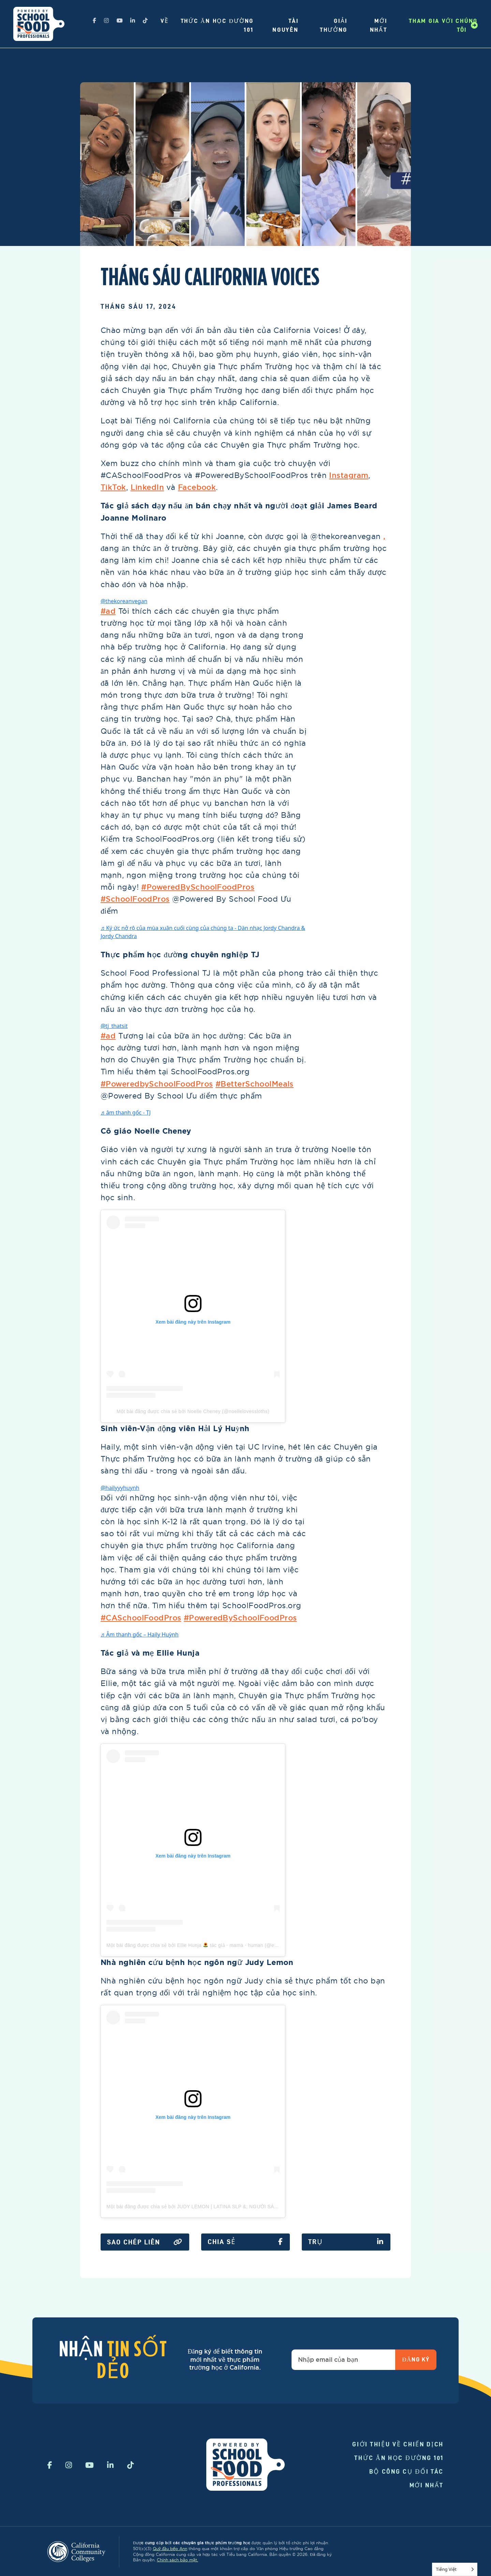 The image size is (491, 2576). What do you see at coordinates (170, 2548) in the screenshot?
I see `Quỹ đầu bếp Ann` at bounding box center [170, 2548].